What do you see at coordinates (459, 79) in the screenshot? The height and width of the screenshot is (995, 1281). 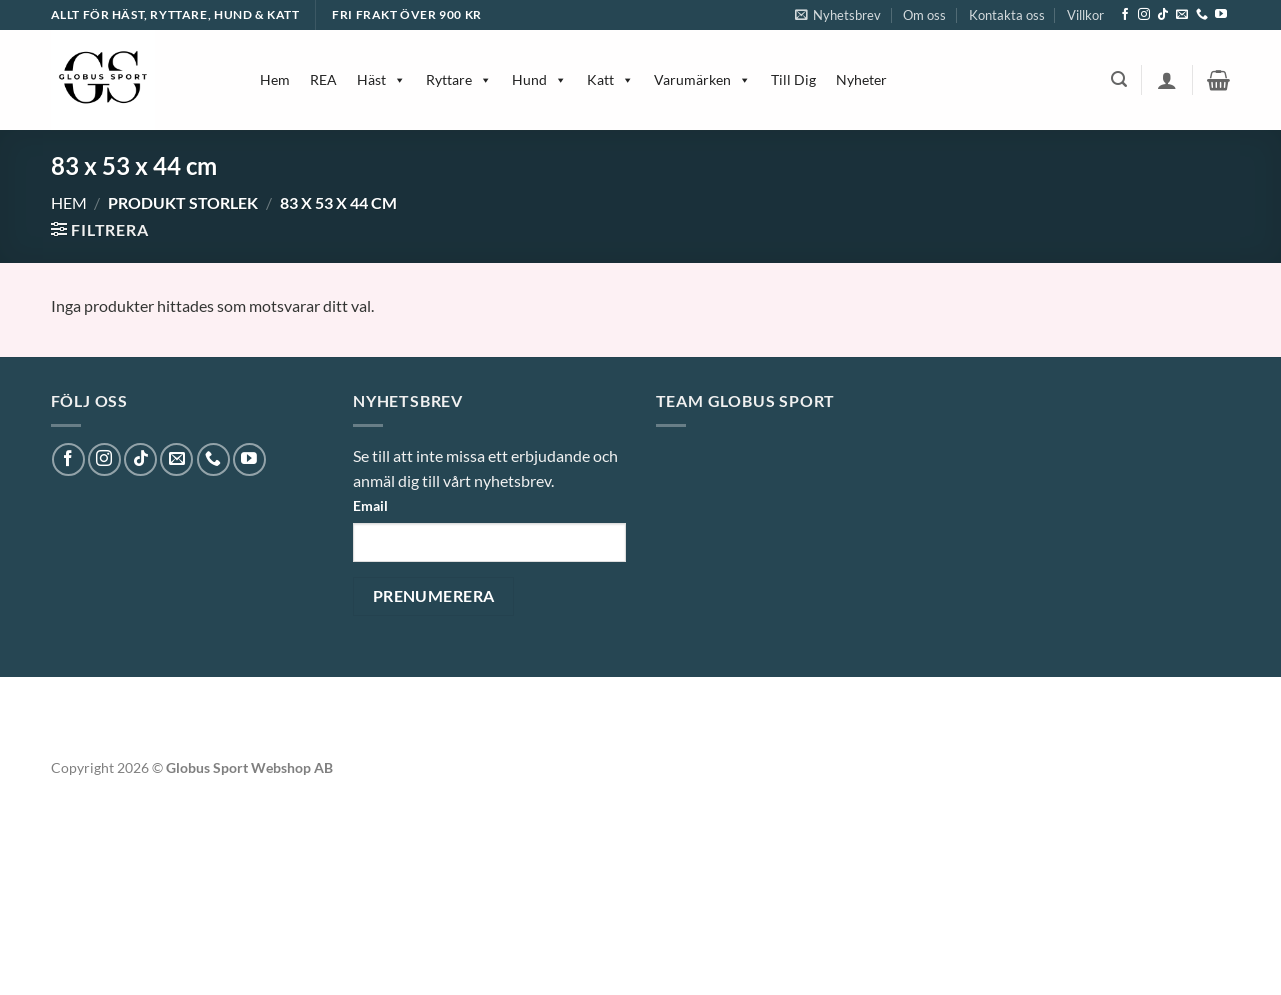 I see `Ryttare` at bounding box center [459, 79].